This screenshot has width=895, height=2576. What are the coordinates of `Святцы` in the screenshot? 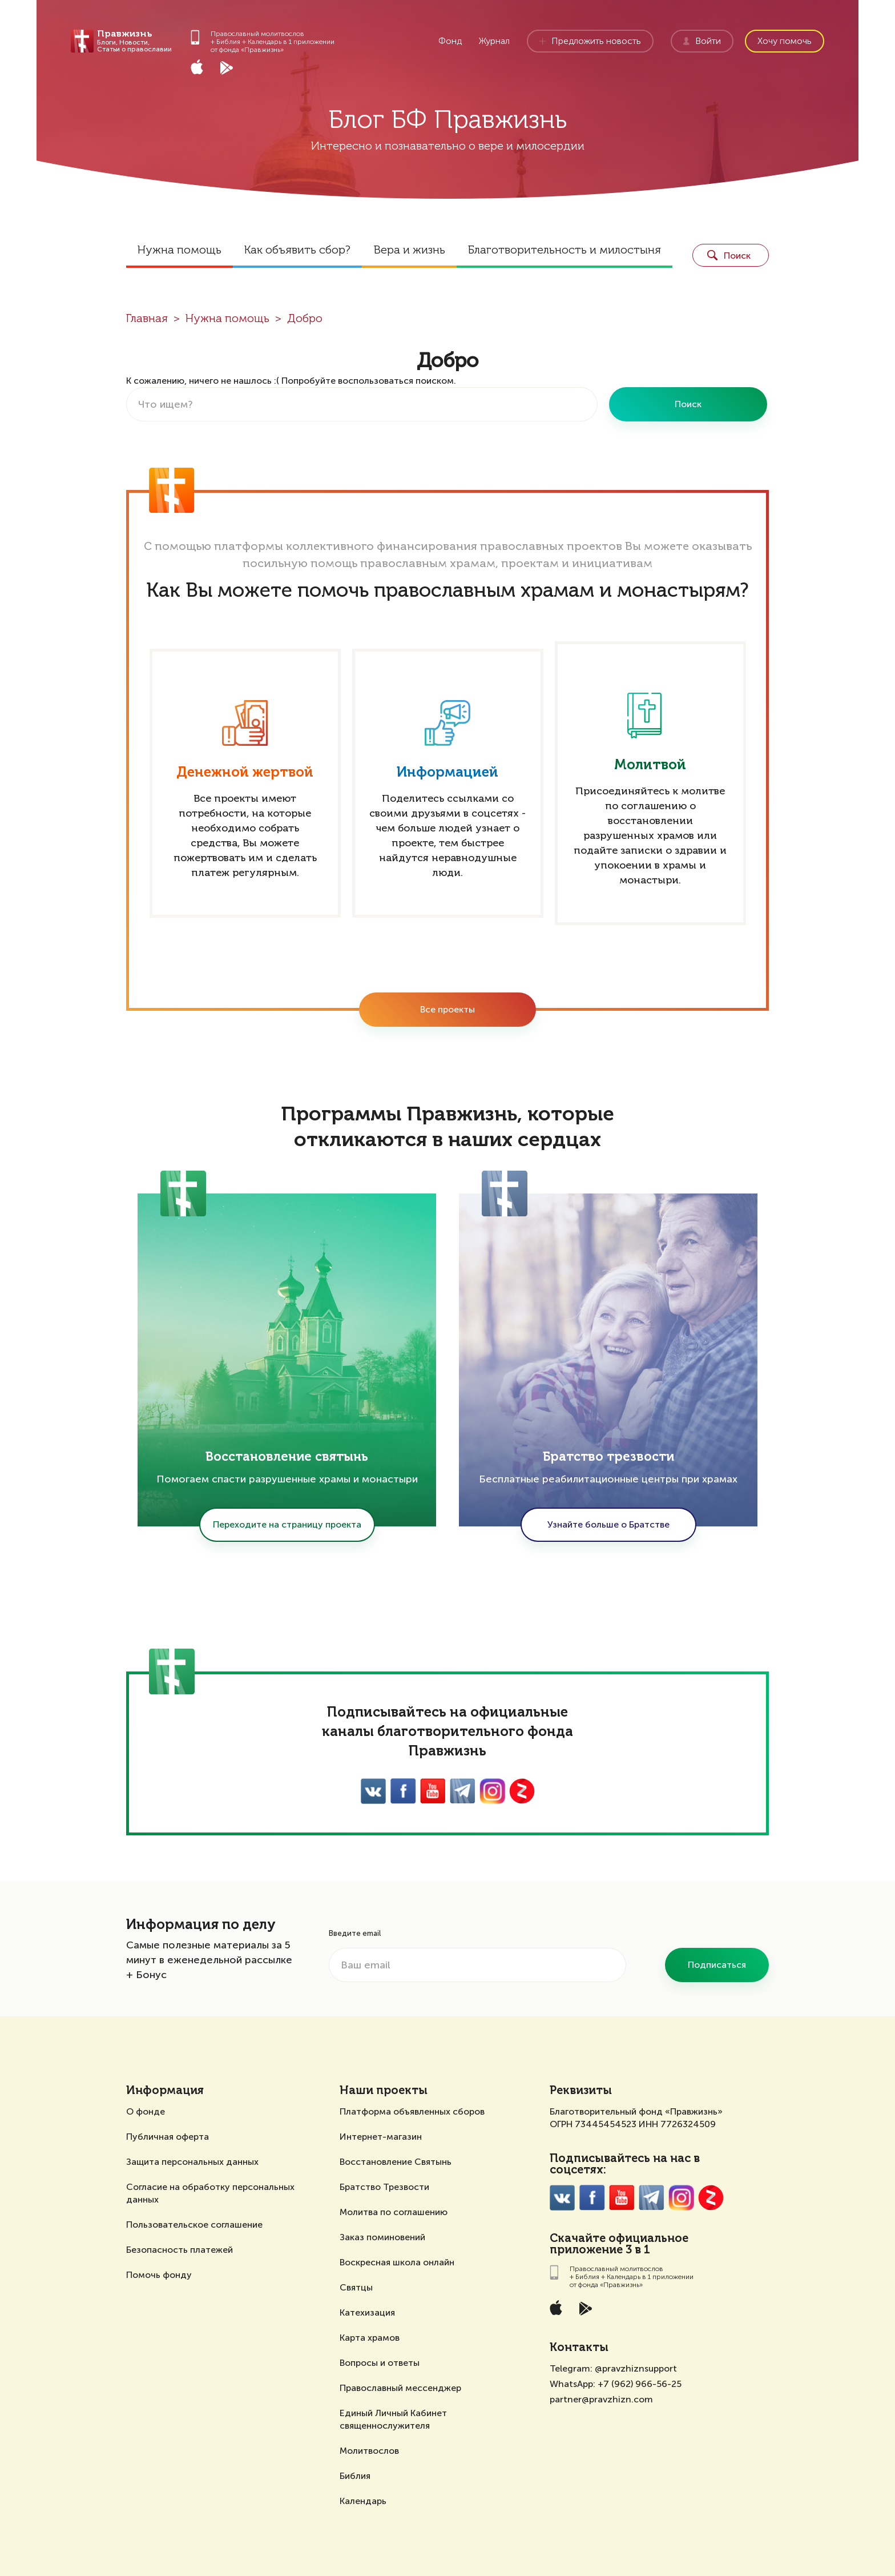 It's located at (356, 2287).